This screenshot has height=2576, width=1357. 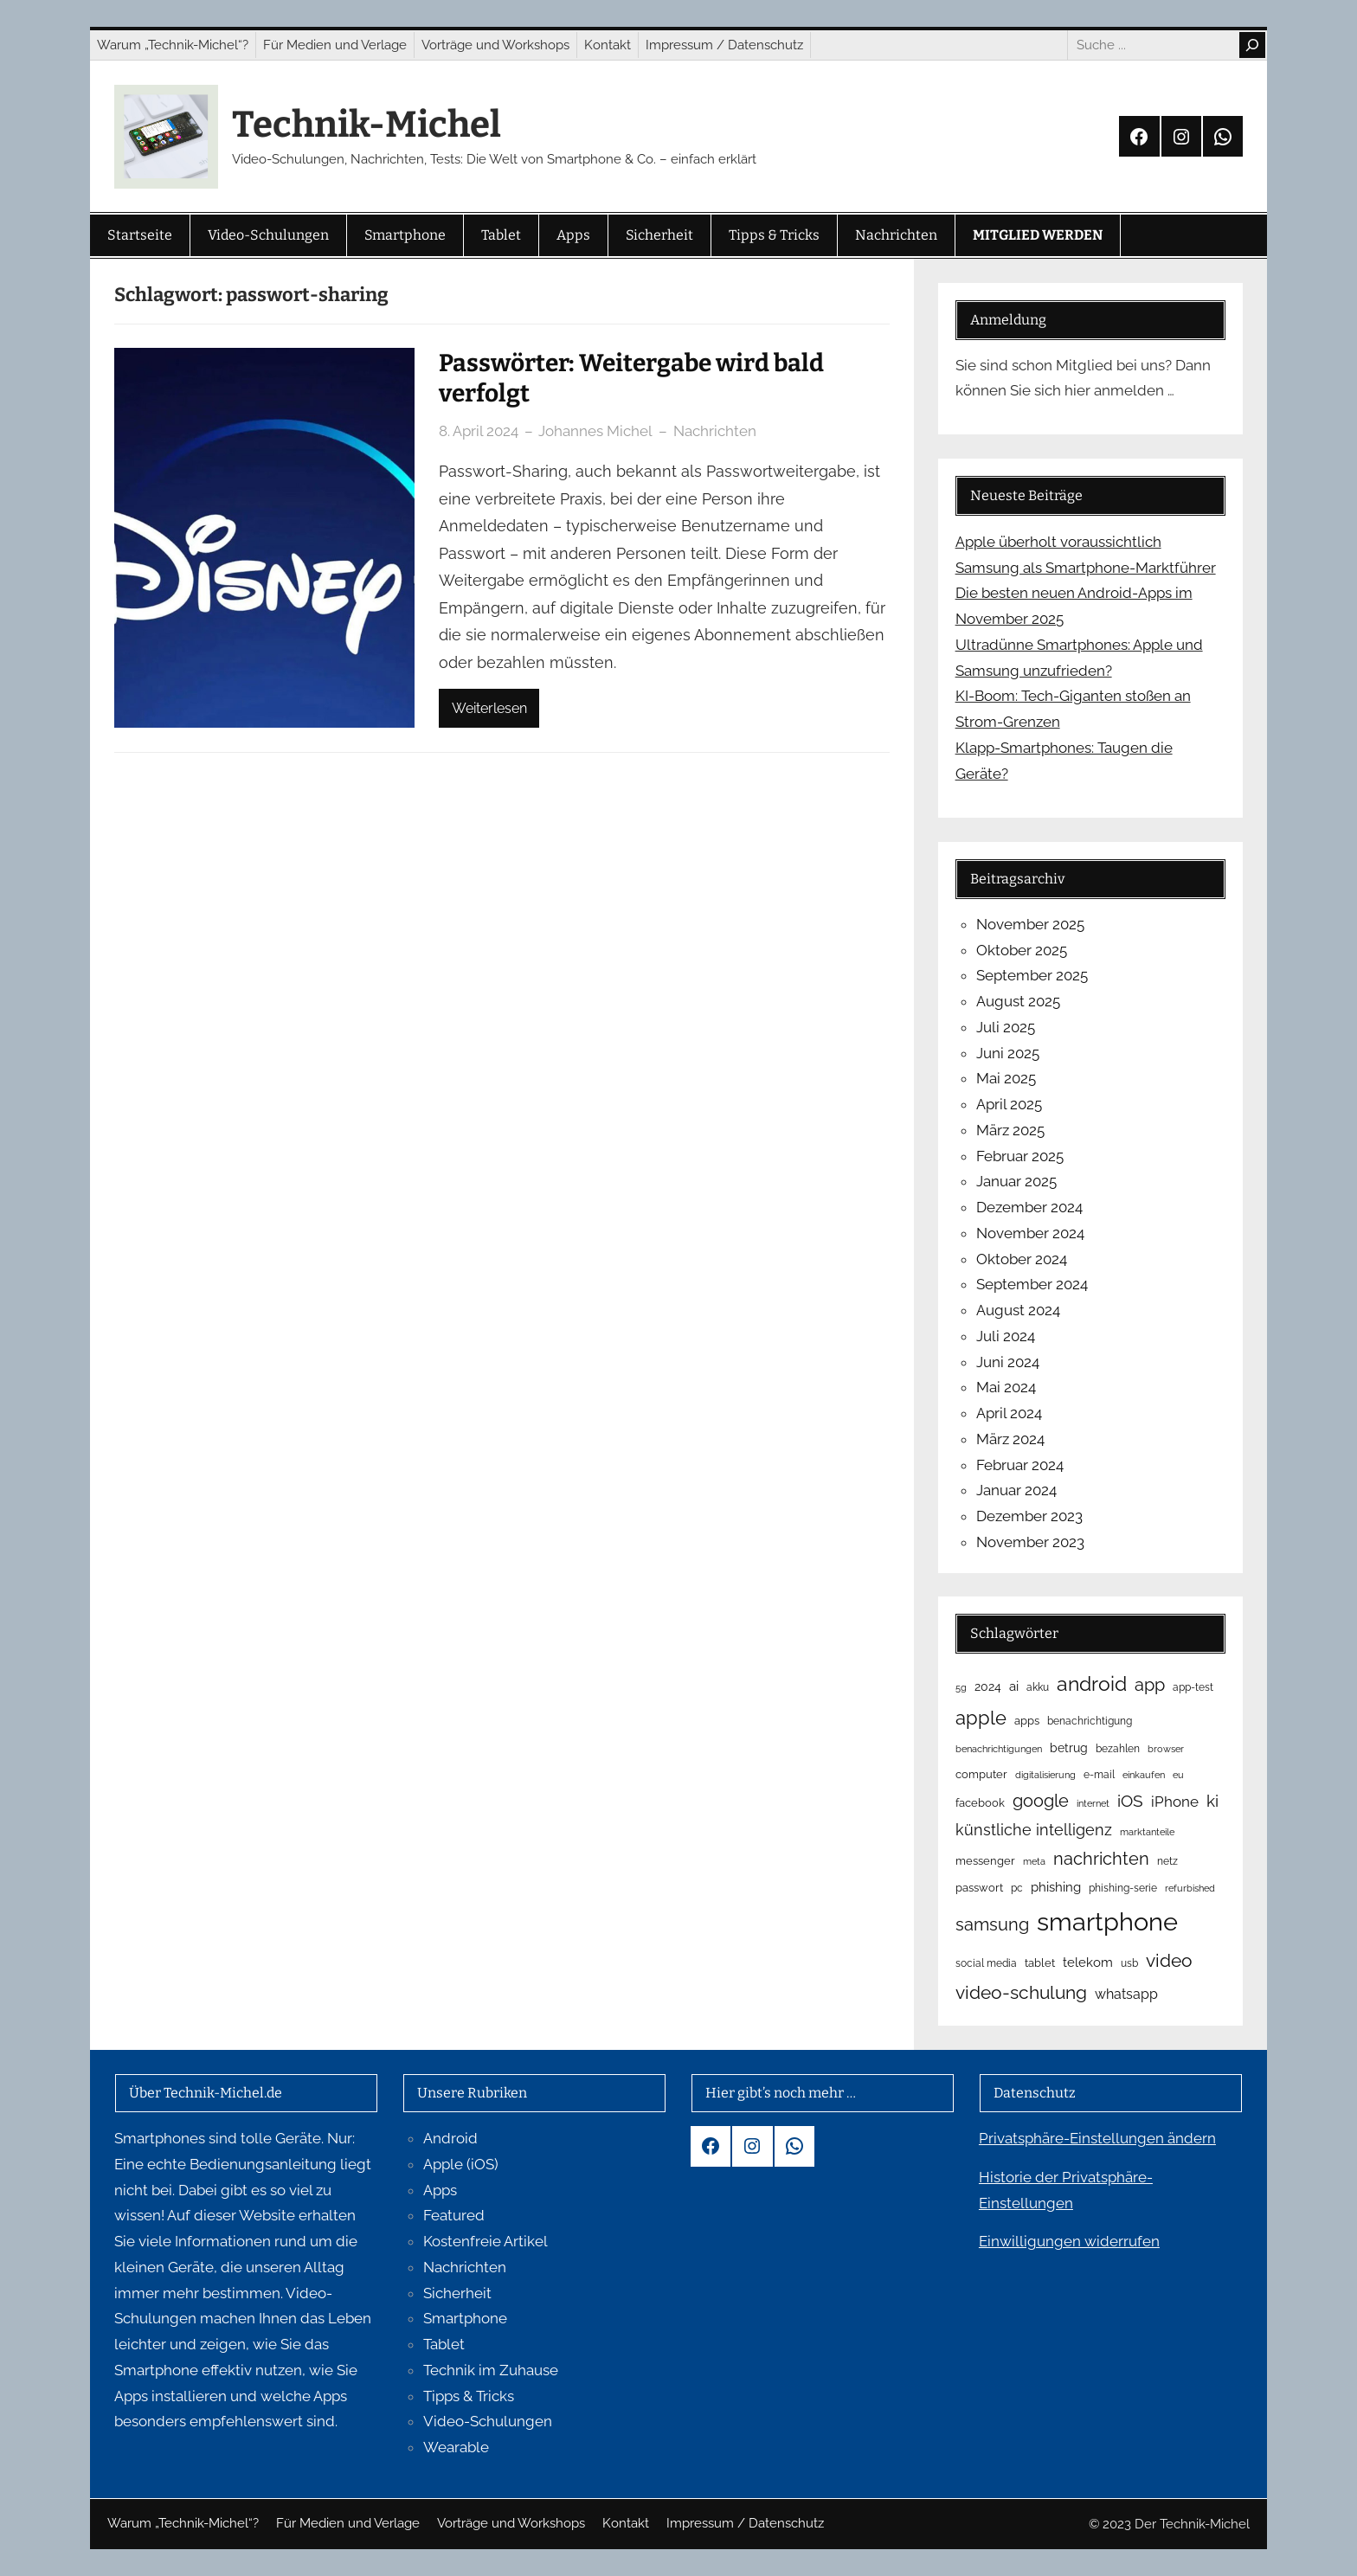 What do you see at coordinates (1029, 1516) in the screenshot?
I see `Dezember 2023` at bounding box center [1029, 1516].